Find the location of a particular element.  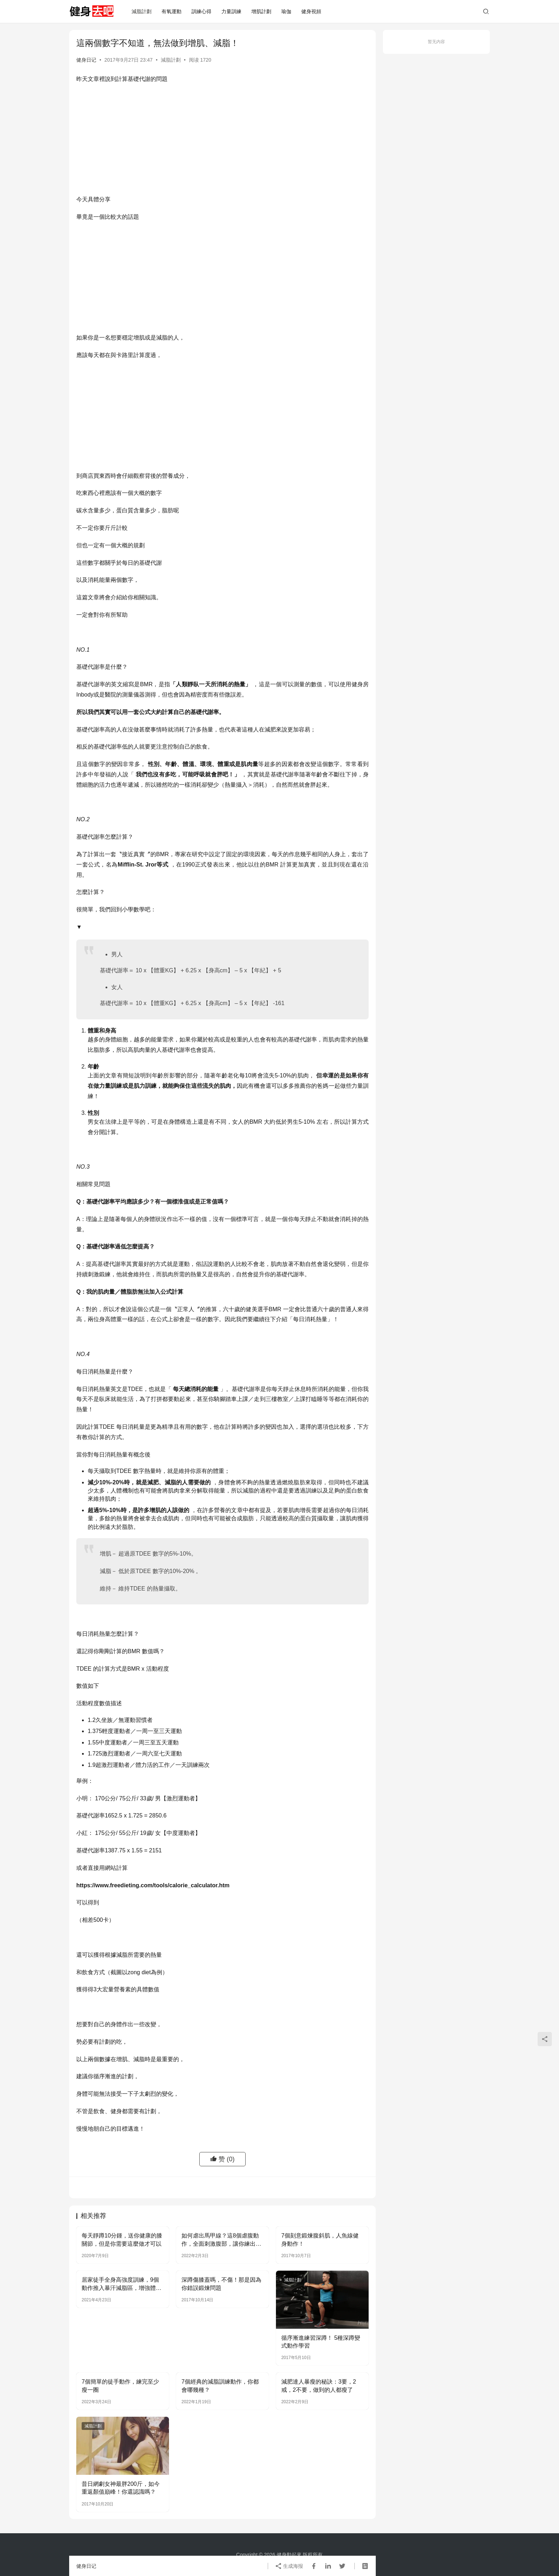

每天靜蹲10分鍾，送你健康的膝關節，但是你需要這麼做才可以 is located at coordinates (122, 2239).